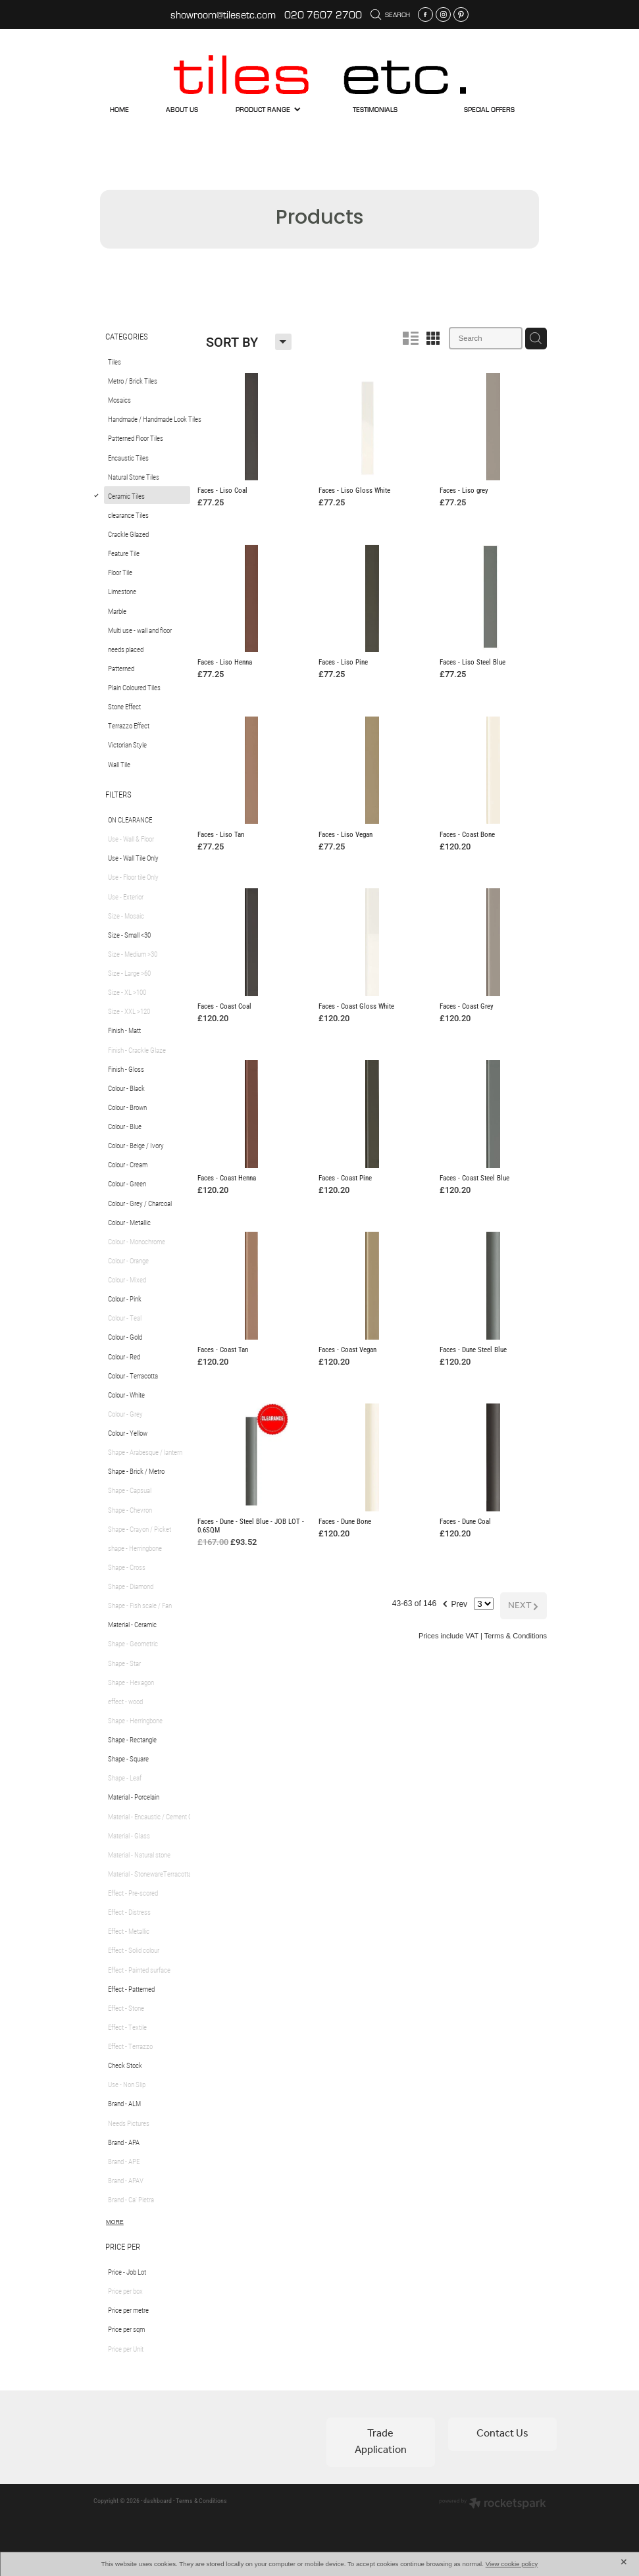  Describe the element at coordinates (157, 2500) in the screenshot. I see `dashboard` at that location.